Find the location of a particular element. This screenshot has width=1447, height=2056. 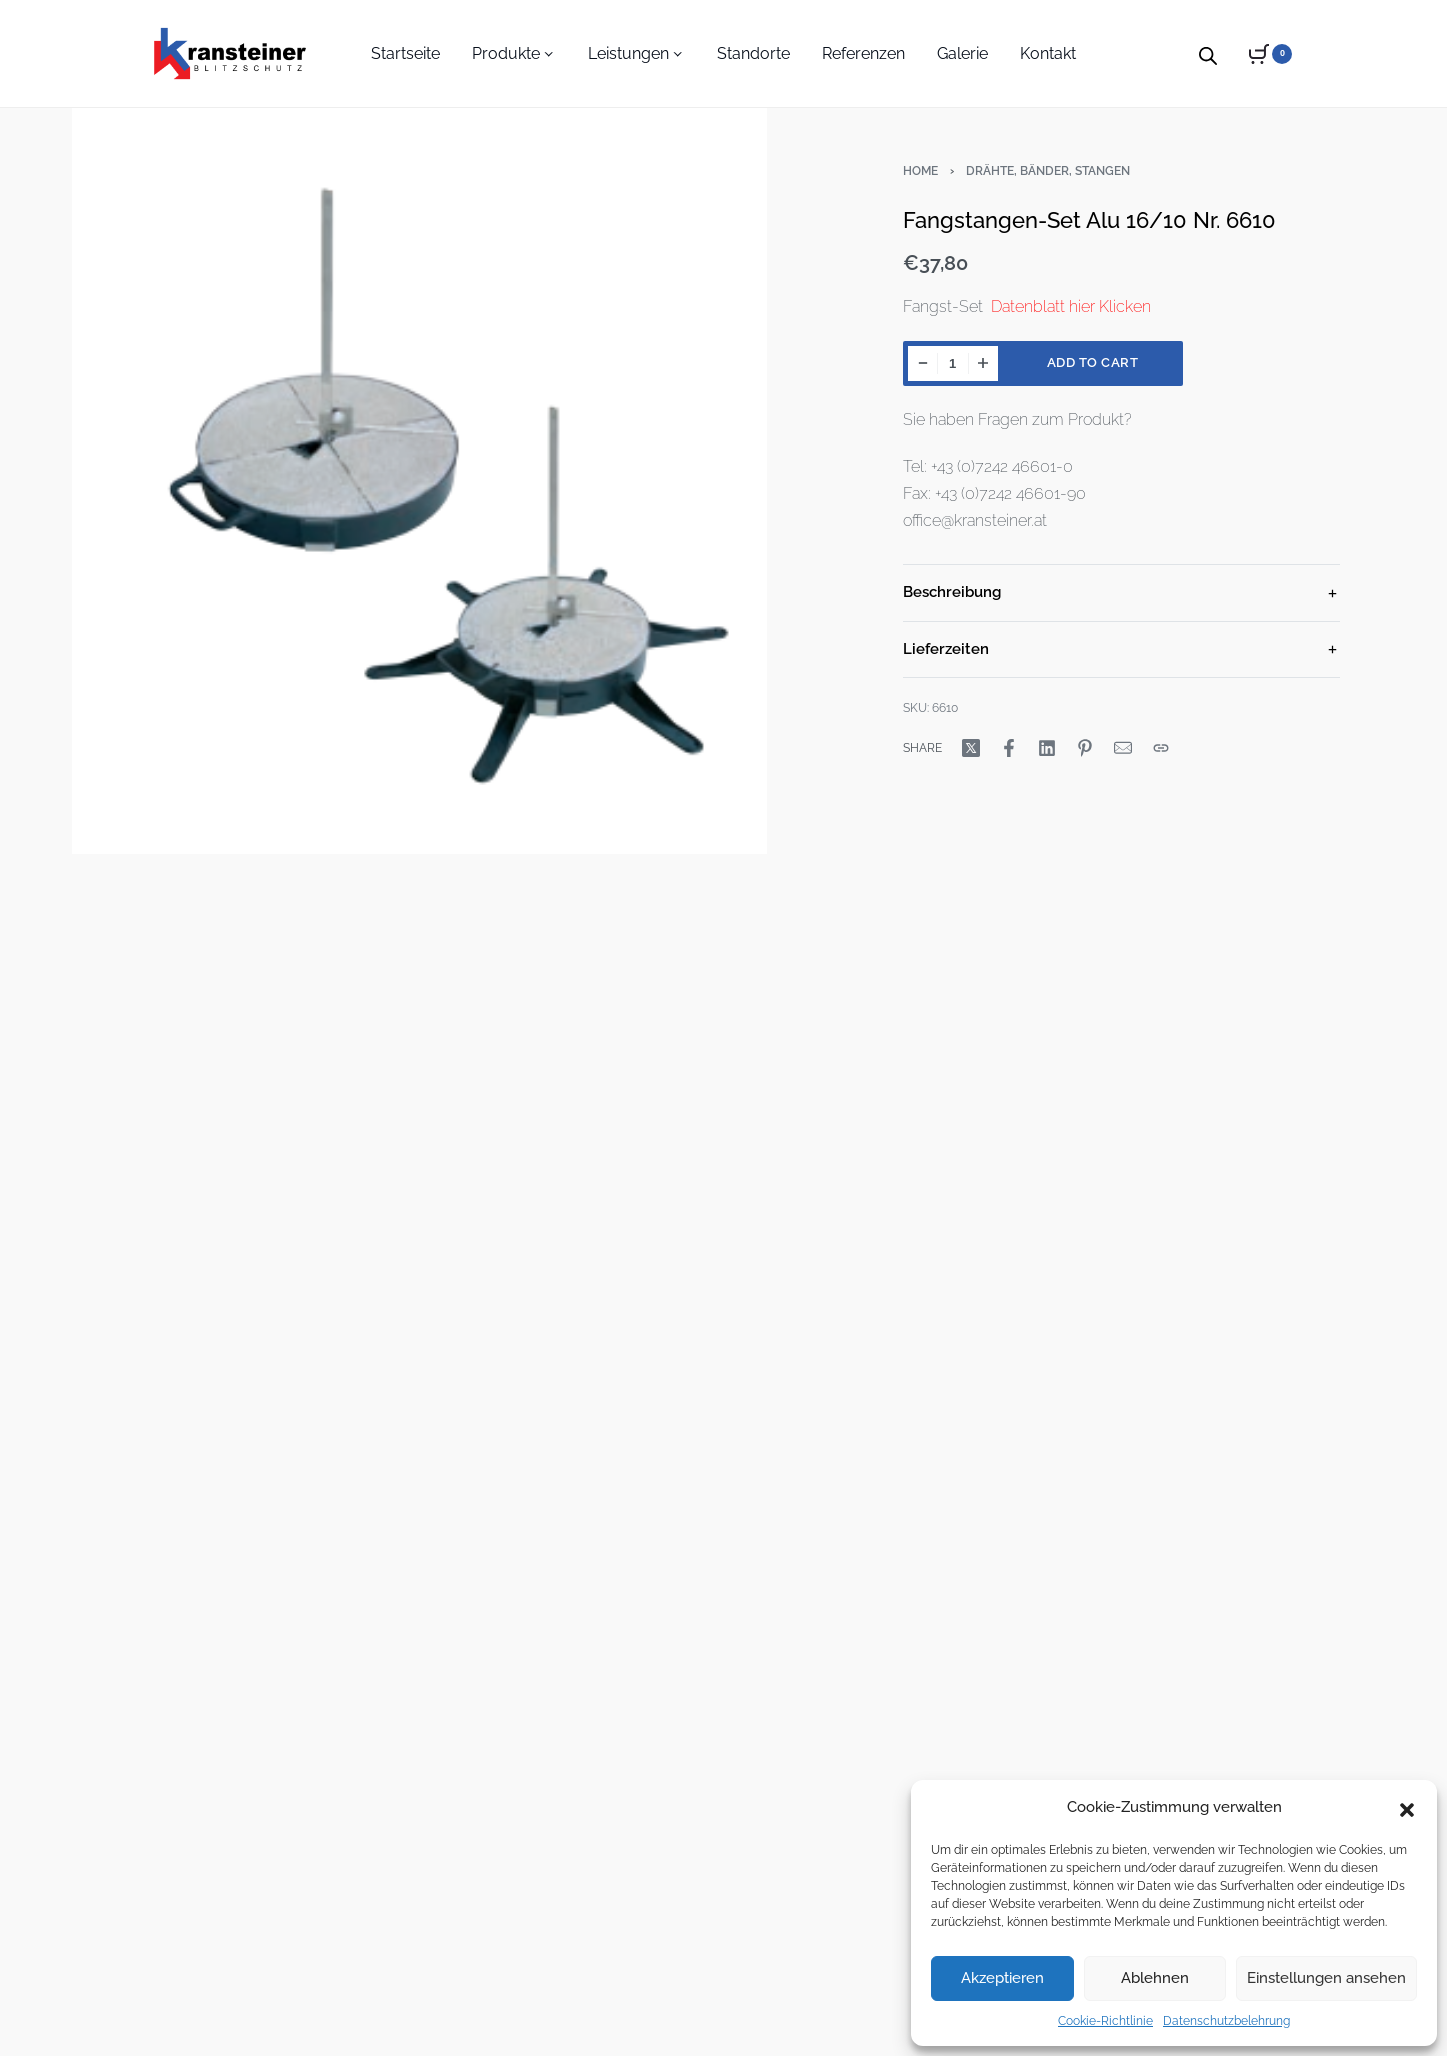

Home is located at coordinates (920, 171).